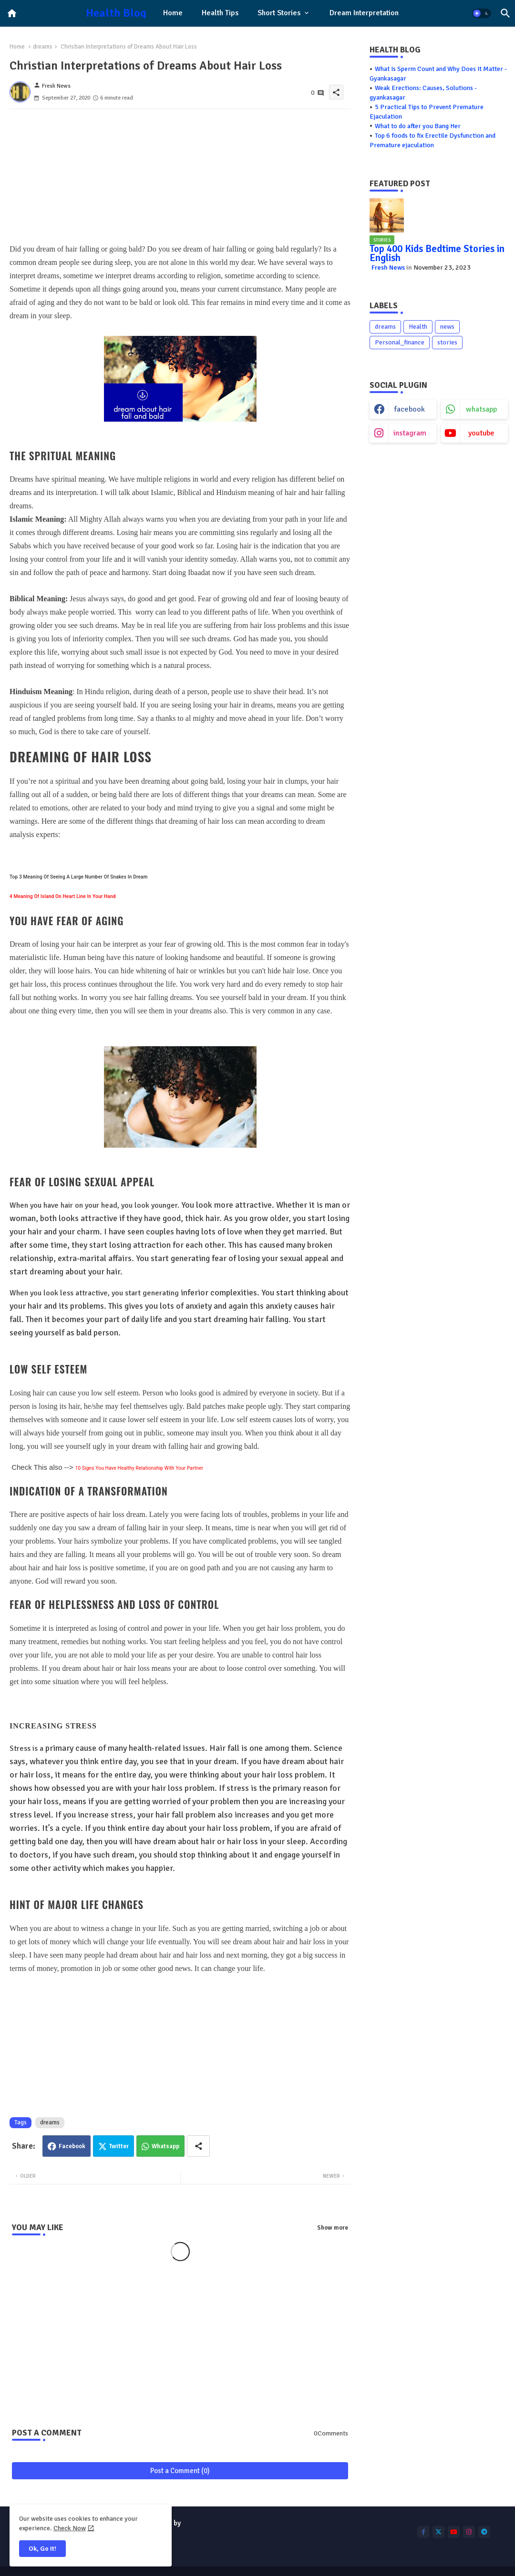 This screenshot has height=2576, width=515. What do you see at coordinates (364, 13) in the screenshot?
I see `Dream Interpretation` at bounding box center [364, 13].